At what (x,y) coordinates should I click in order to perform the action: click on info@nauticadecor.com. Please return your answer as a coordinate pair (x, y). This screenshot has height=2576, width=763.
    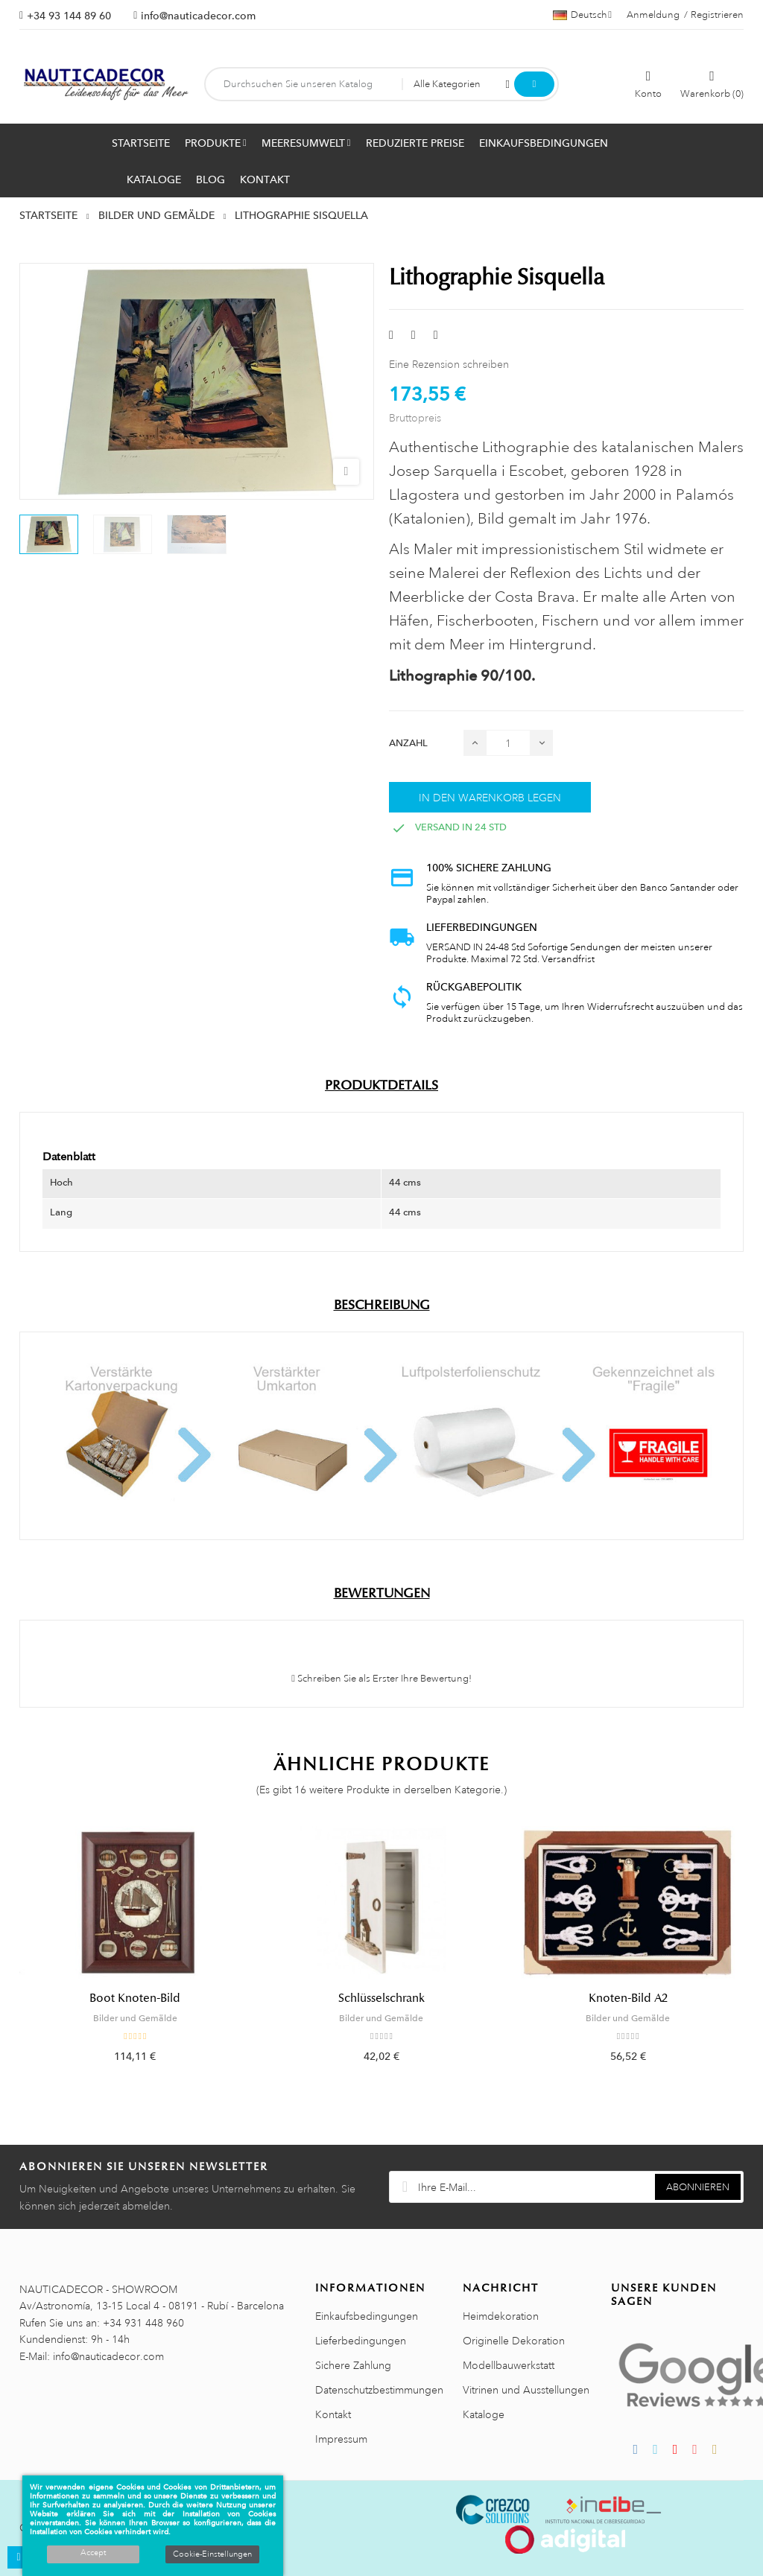
    Looking at the image, I should click on (198, 15).